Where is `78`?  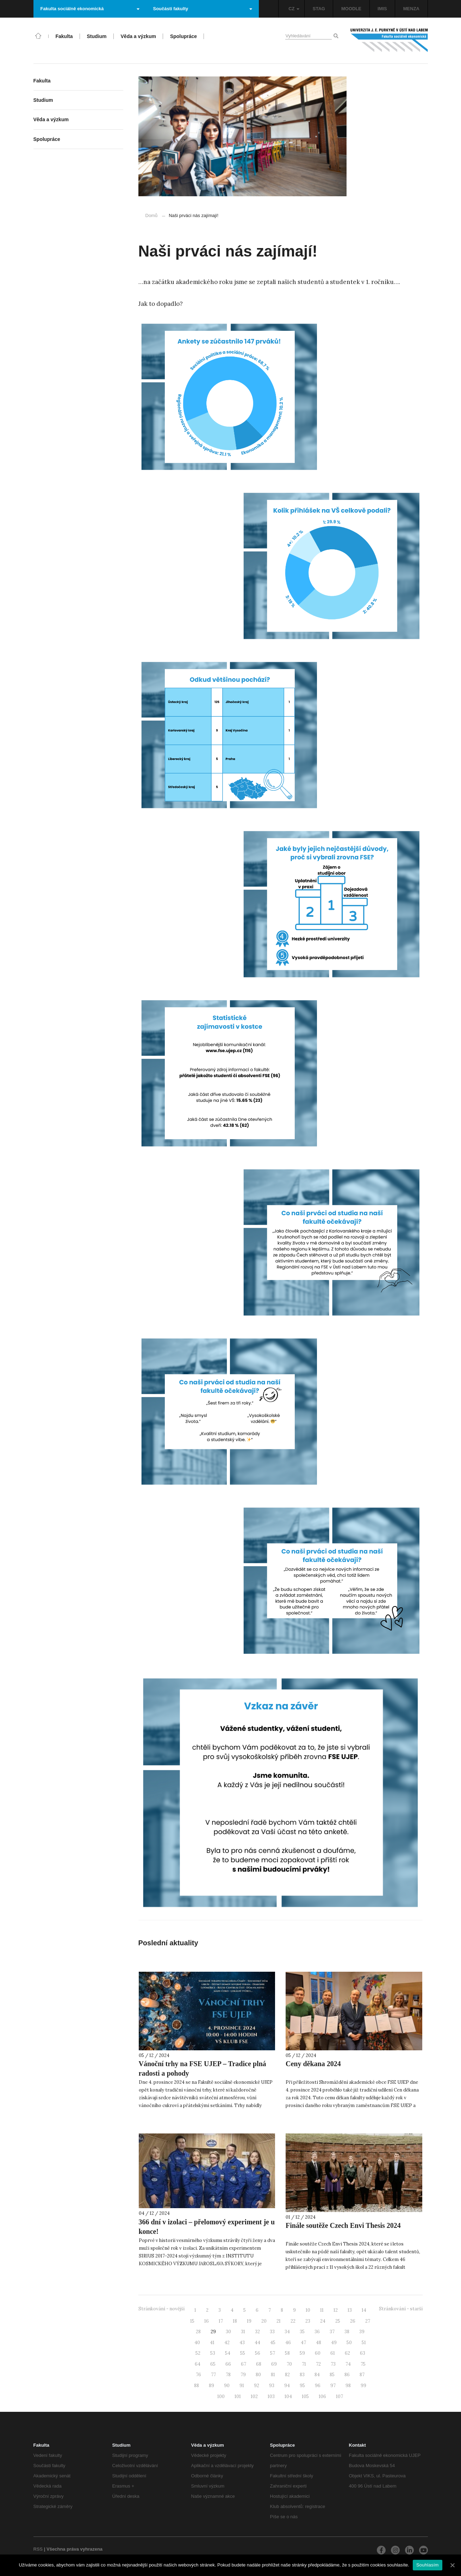 78 is located at coordinates (228, 2375).